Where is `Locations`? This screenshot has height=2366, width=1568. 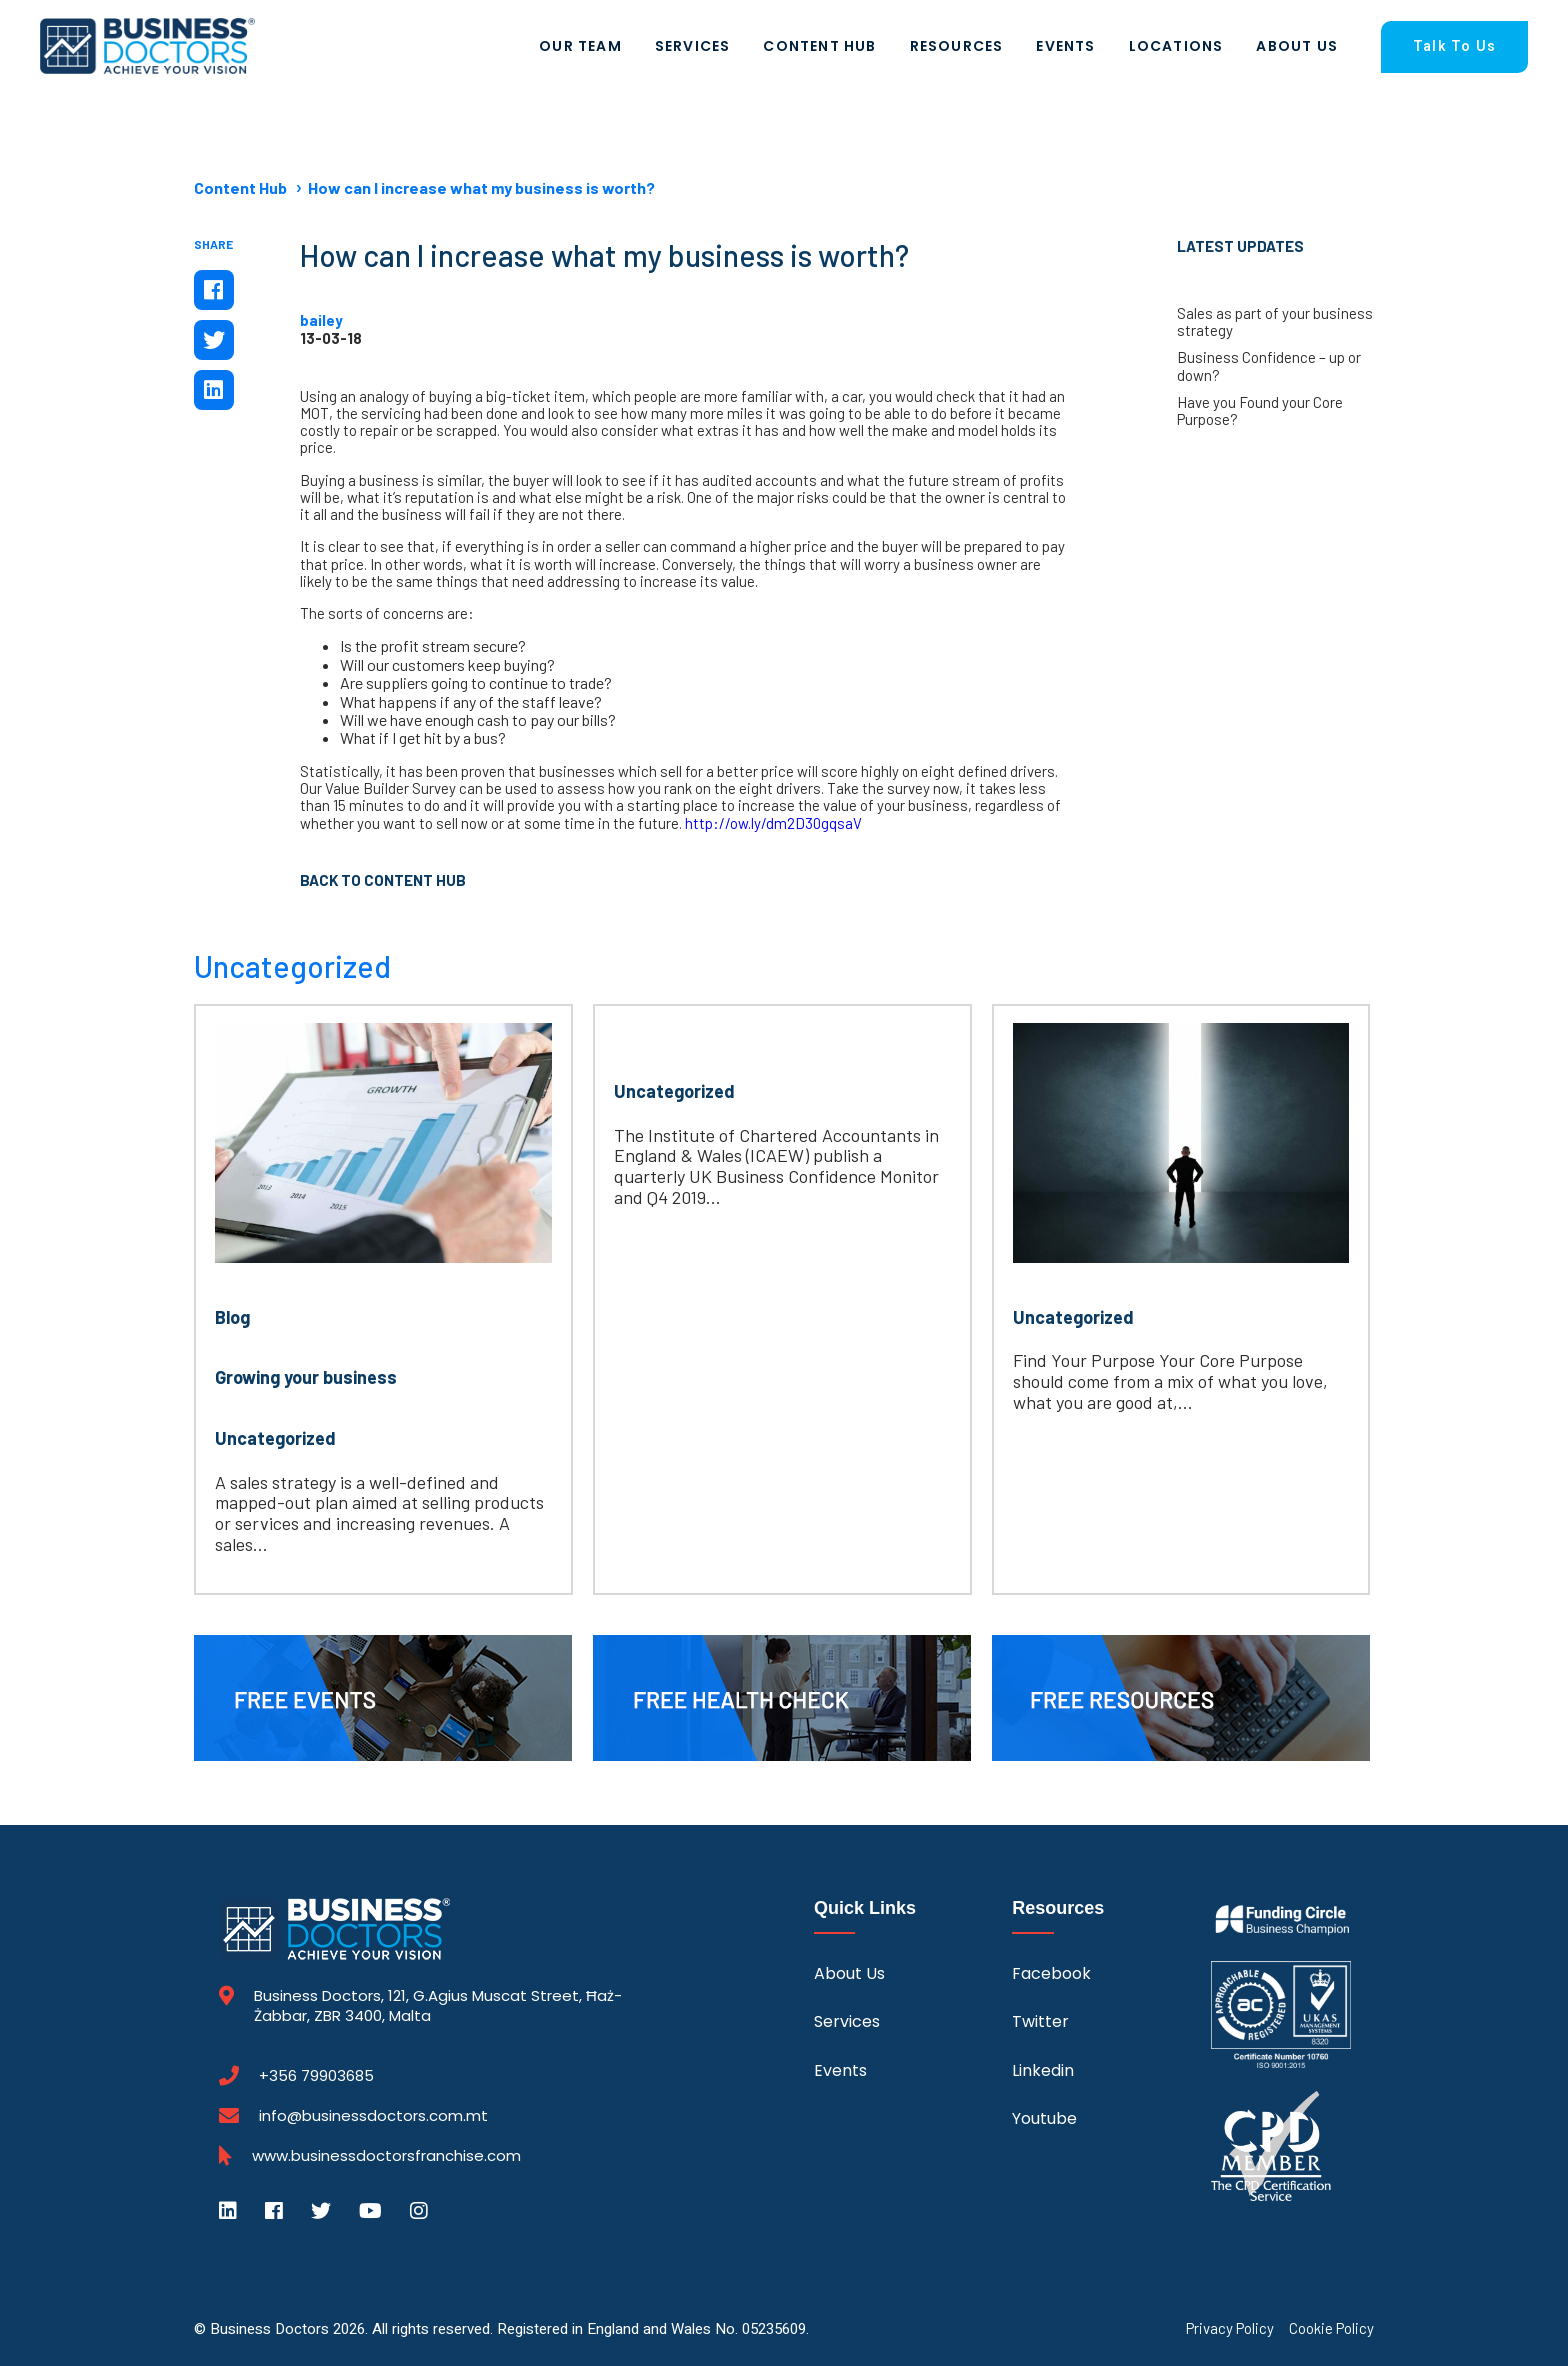 Locations is located at coordinates (1176, 46).